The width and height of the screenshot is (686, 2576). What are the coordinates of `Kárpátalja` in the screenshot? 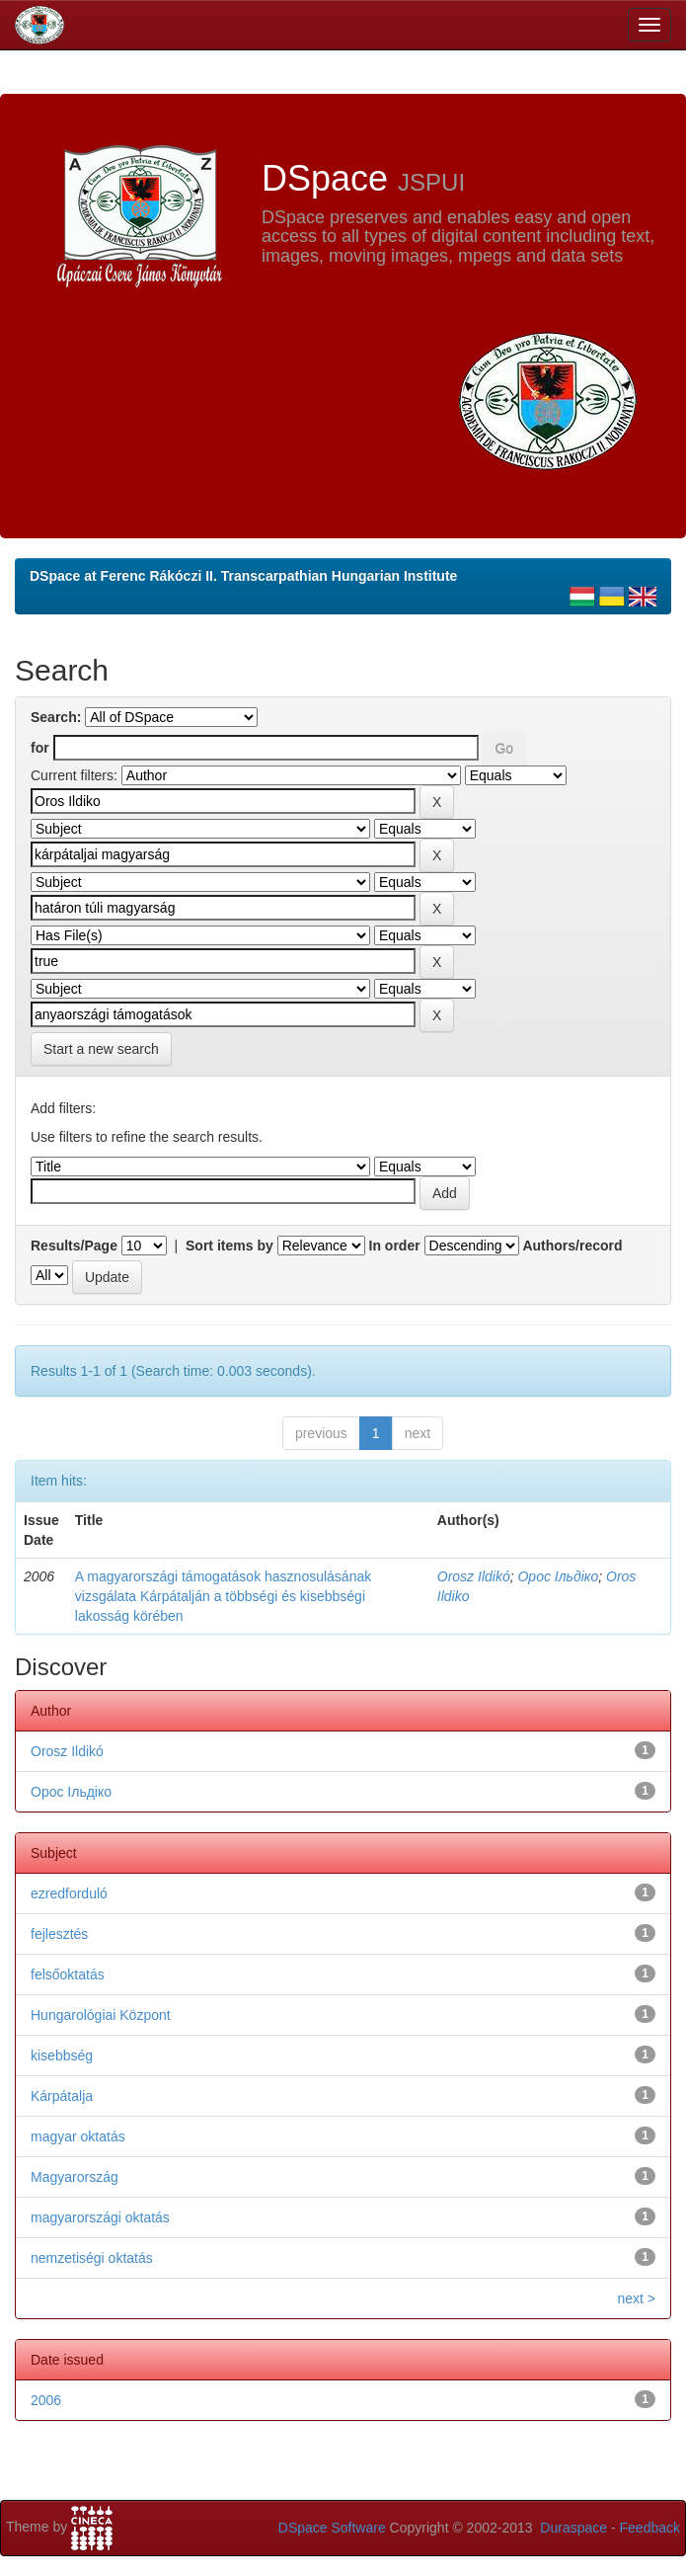 It's located at (62, 2096).